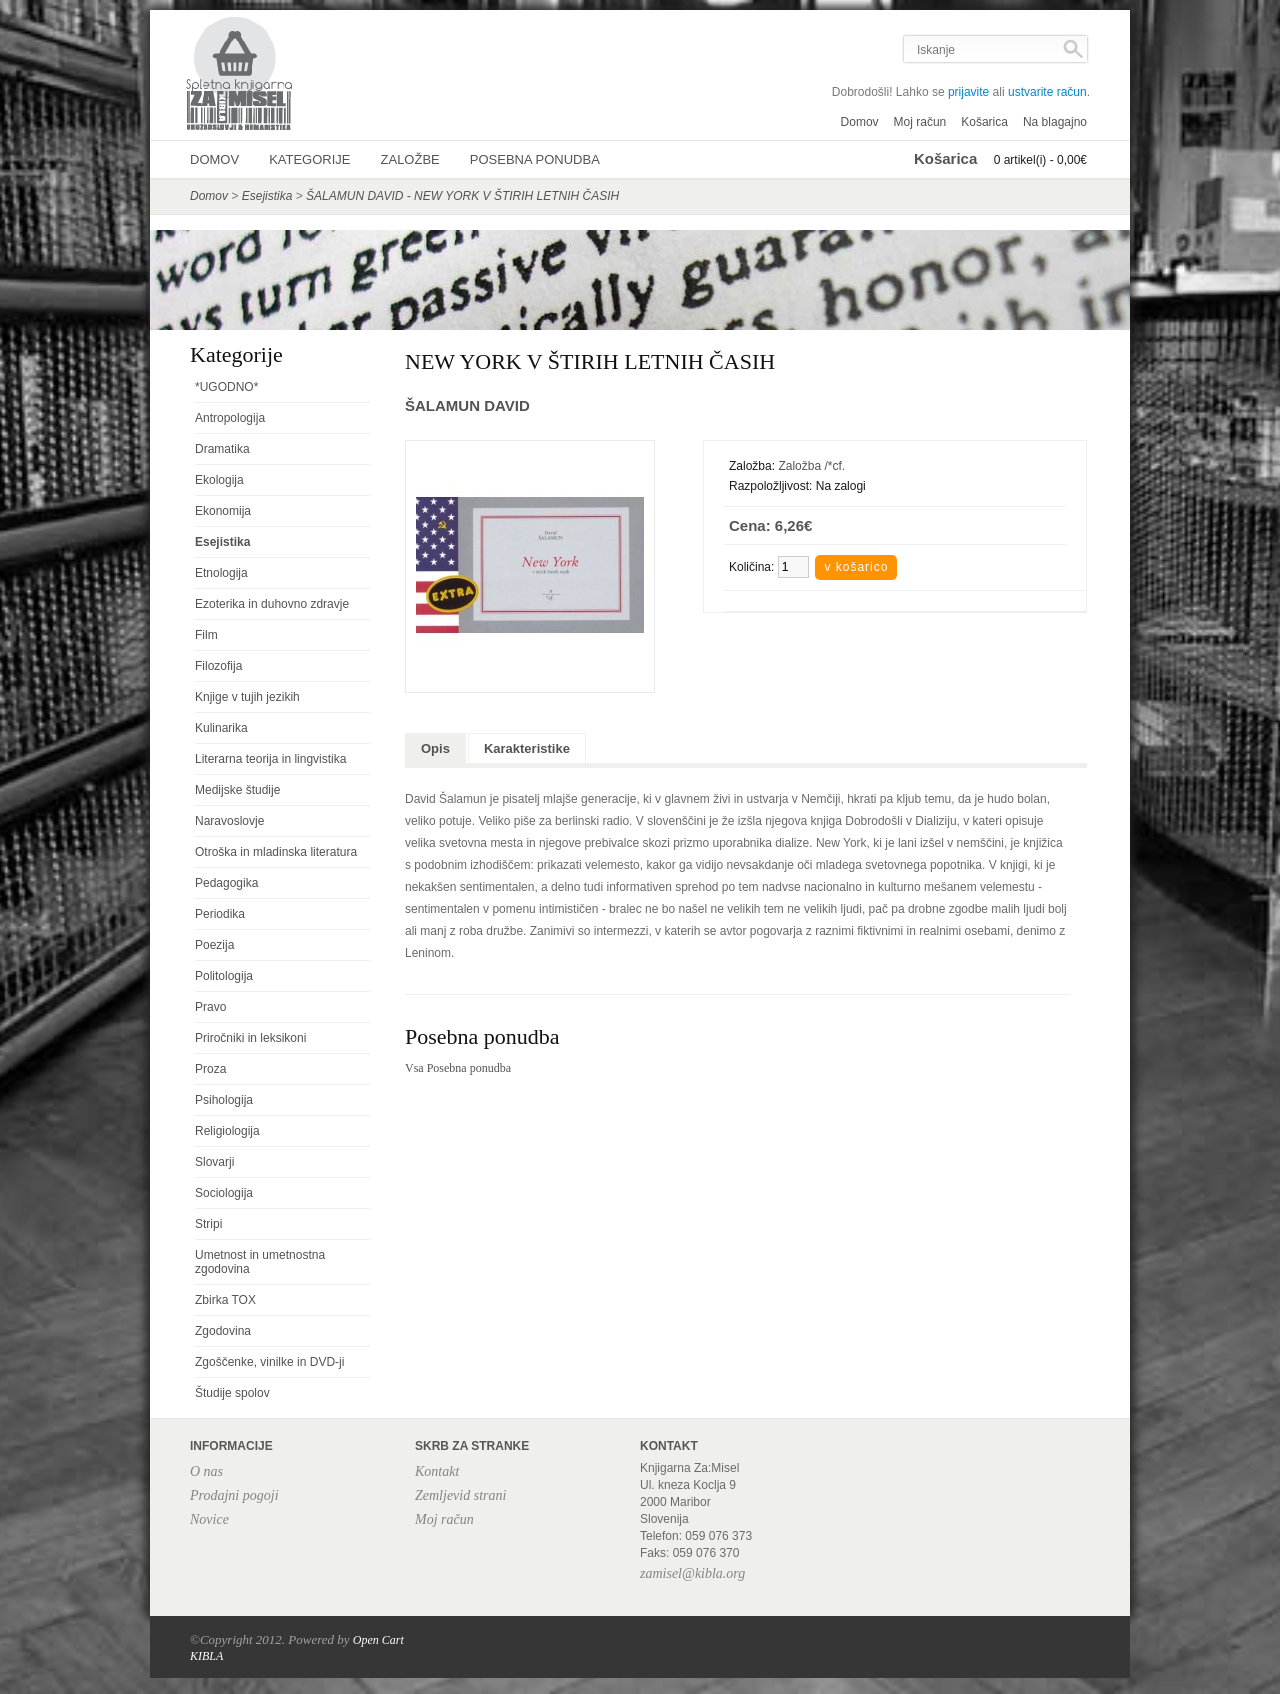 The image size is (1280, 1694). What do you see at coordinates (269, 1362) in the screenshot?
I see `Zgoščenke, vinilke in DVD-ji` at bounding box center [269, 1362].